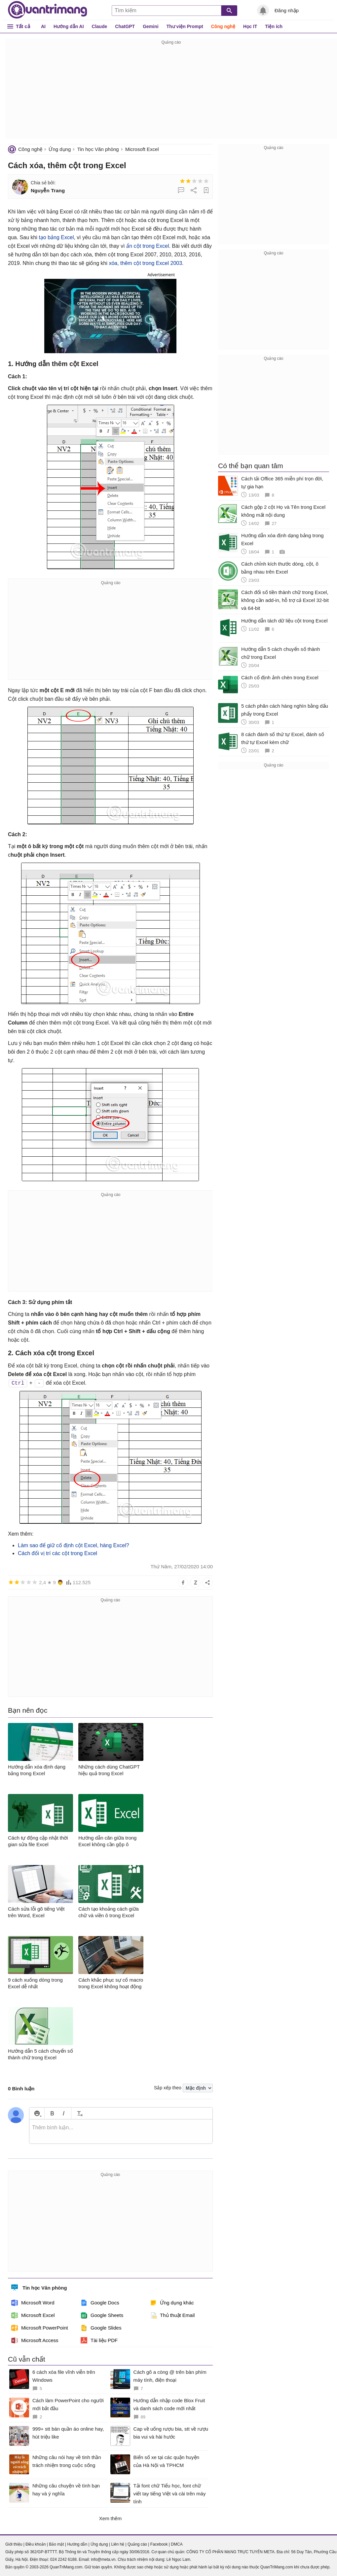  I want to click on DMCA, so click(176, 2544).